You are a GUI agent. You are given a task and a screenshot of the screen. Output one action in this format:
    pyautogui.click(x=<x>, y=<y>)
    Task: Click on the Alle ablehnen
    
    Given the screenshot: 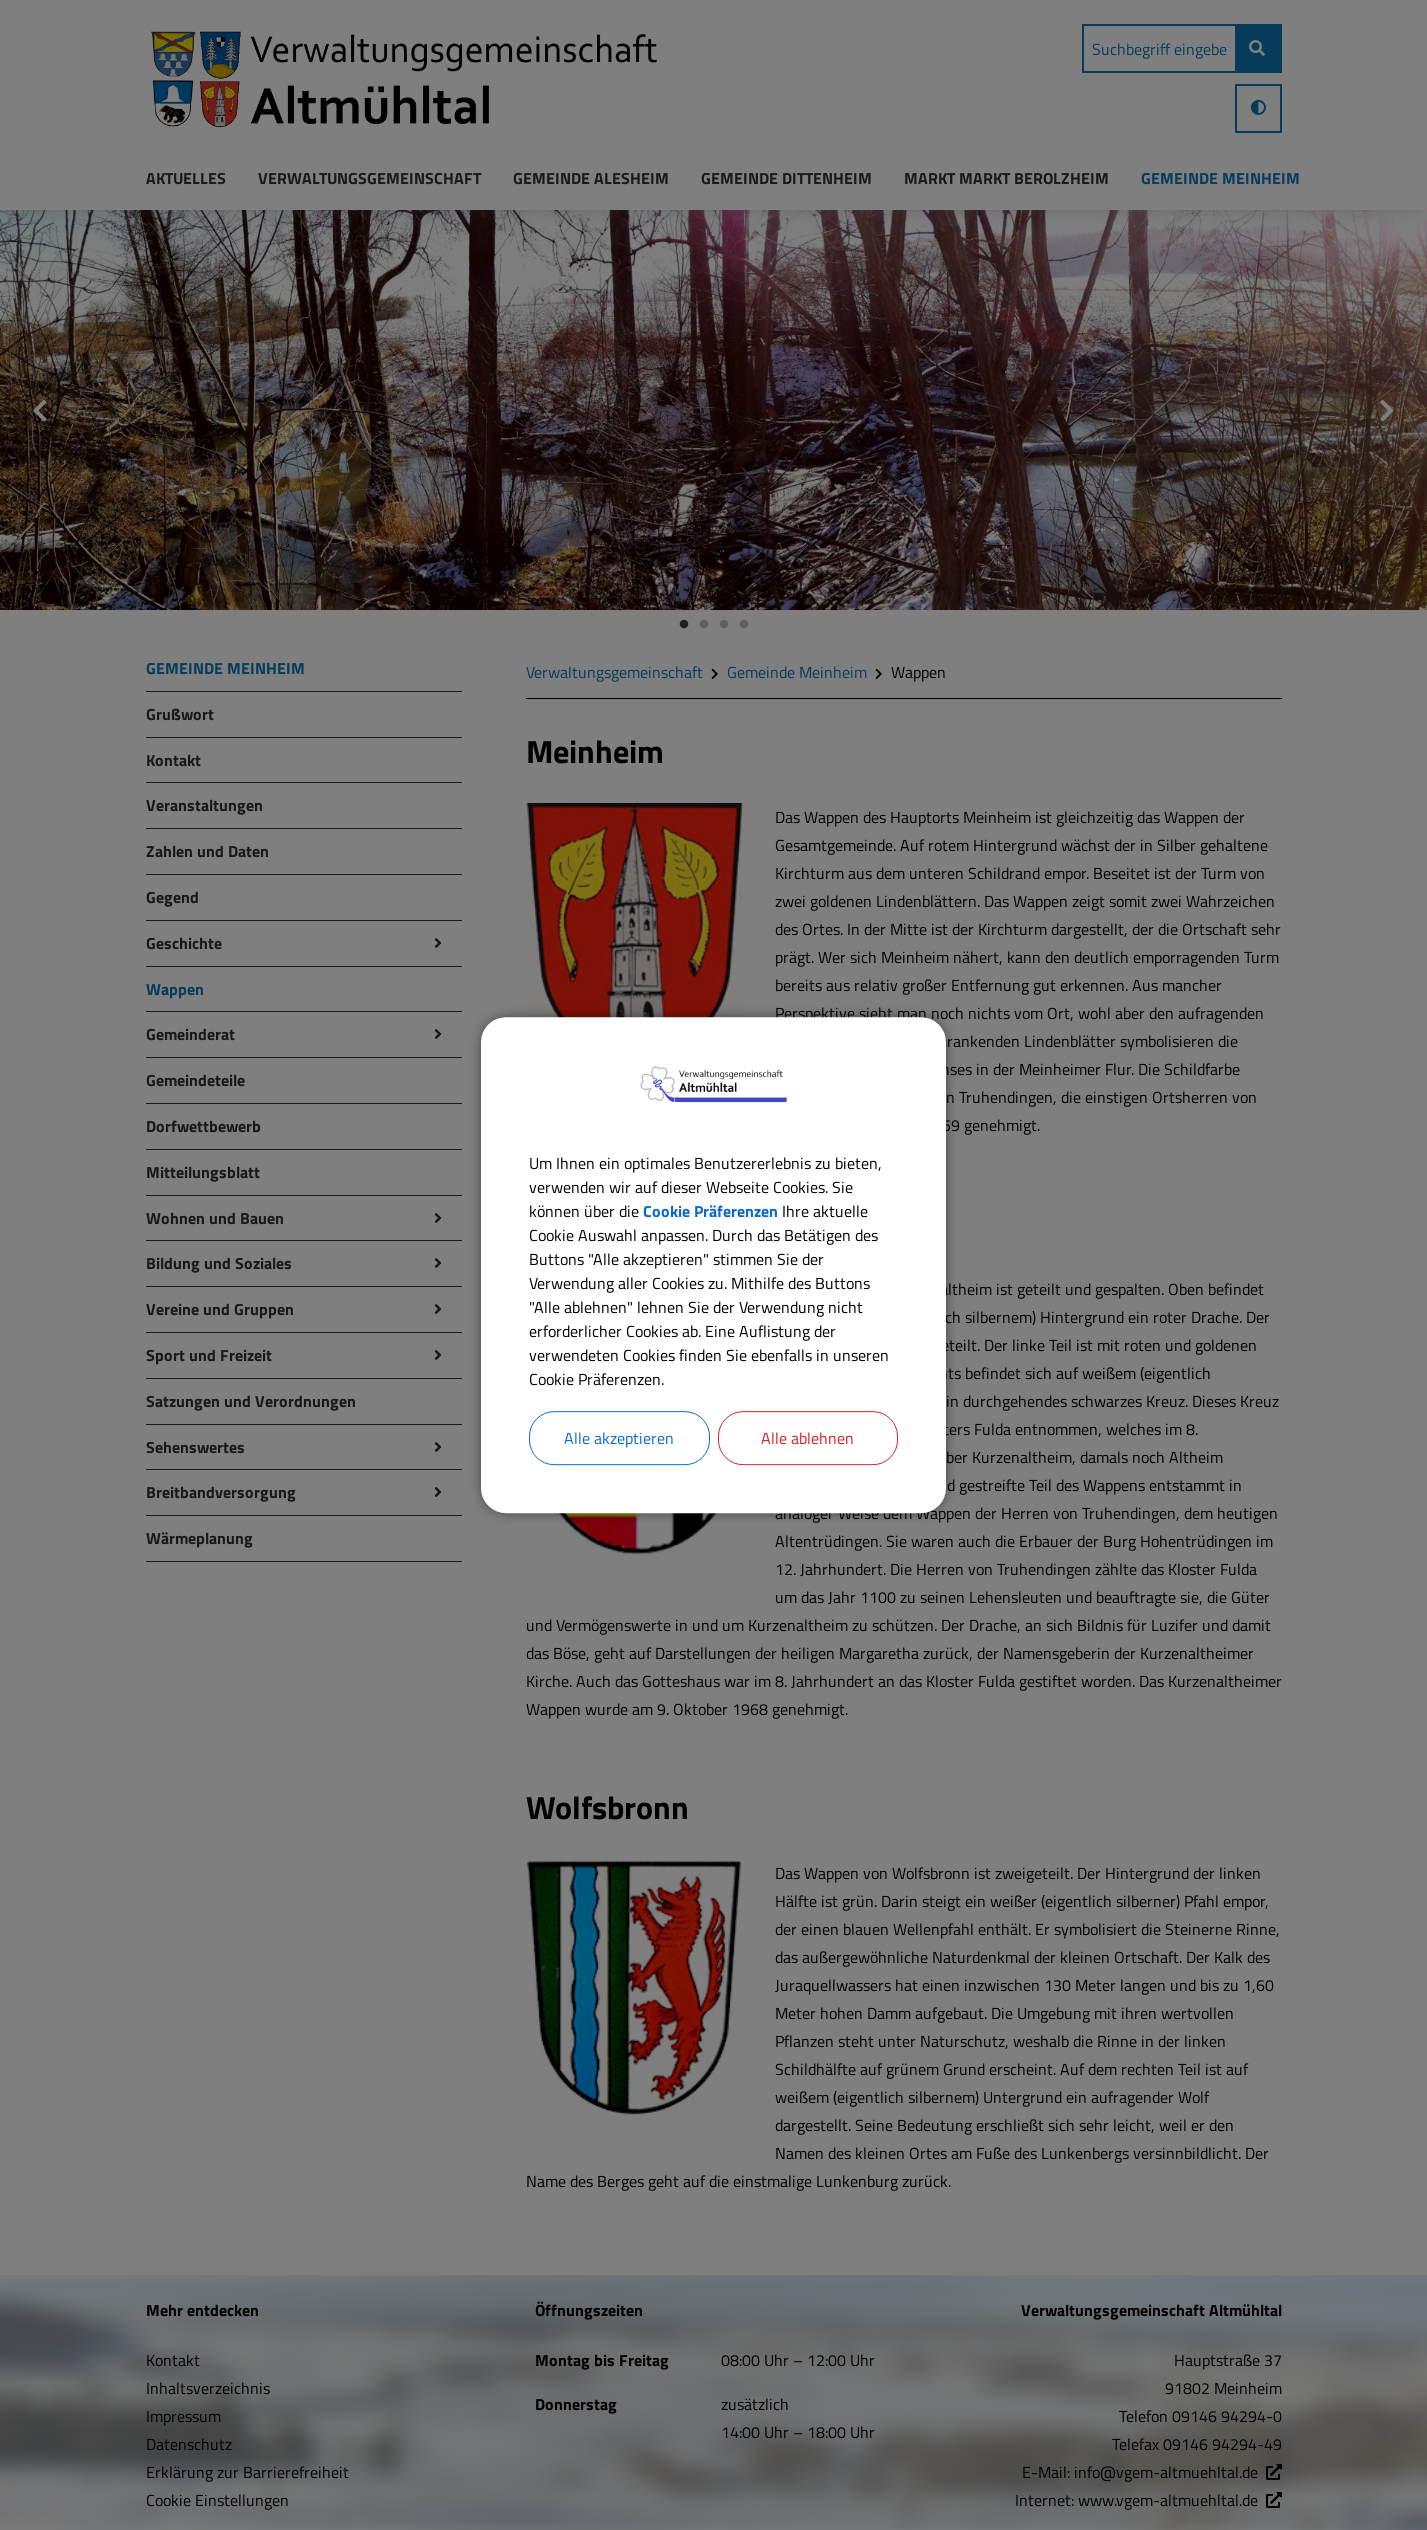 What is the action you would take?
    pyautogui.click(x=807, y=1438)
    